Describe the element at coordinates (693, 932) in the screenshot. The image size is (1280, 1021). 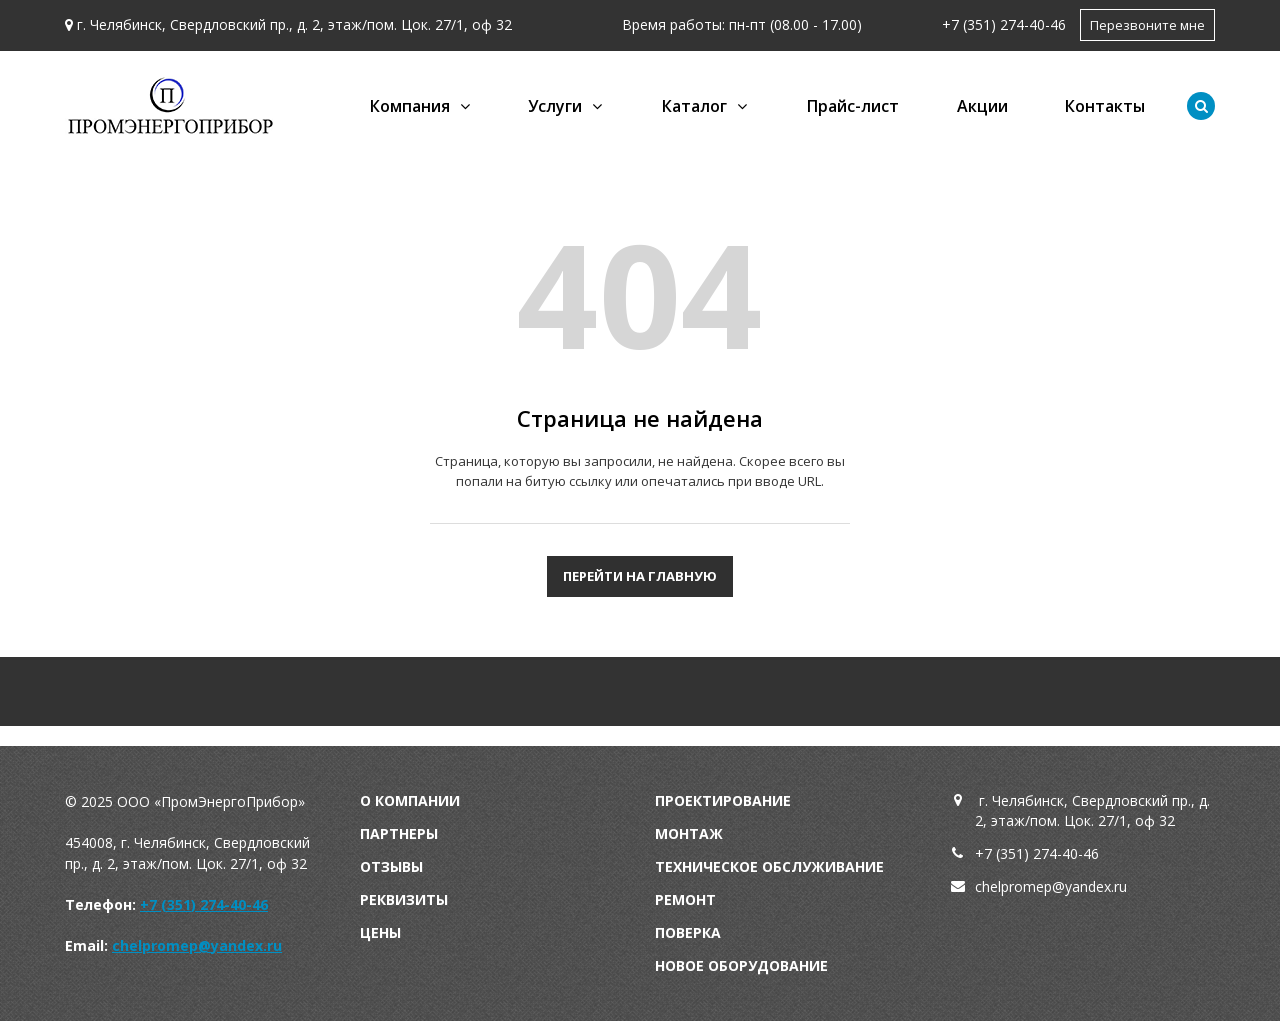
I see `оверка` at that location.